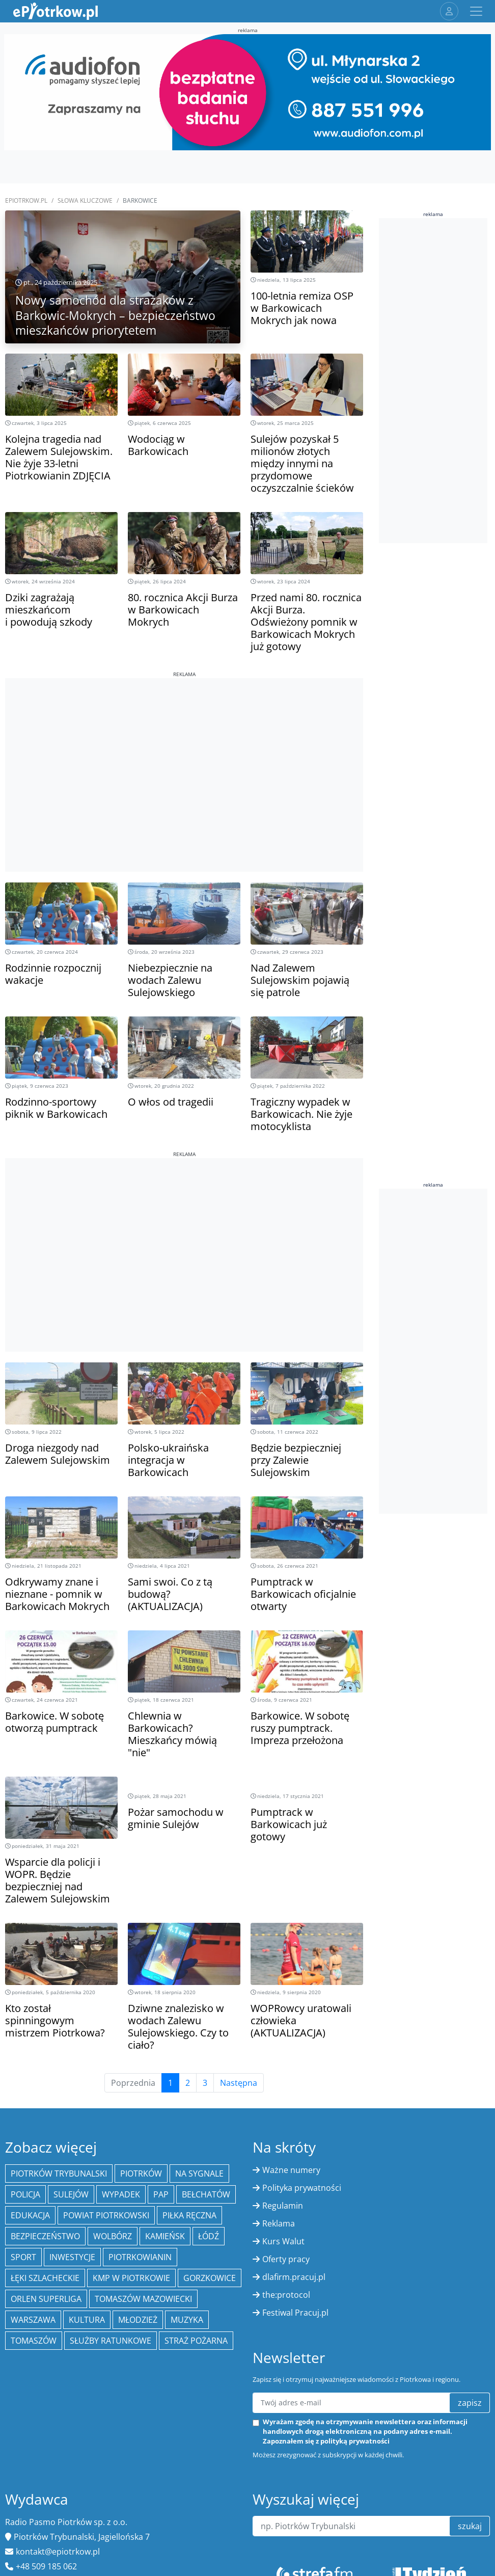  What do you see at coordinates (238, 2082) in the screenshot?
I see `Następna` at bounding box center [238, 2082].